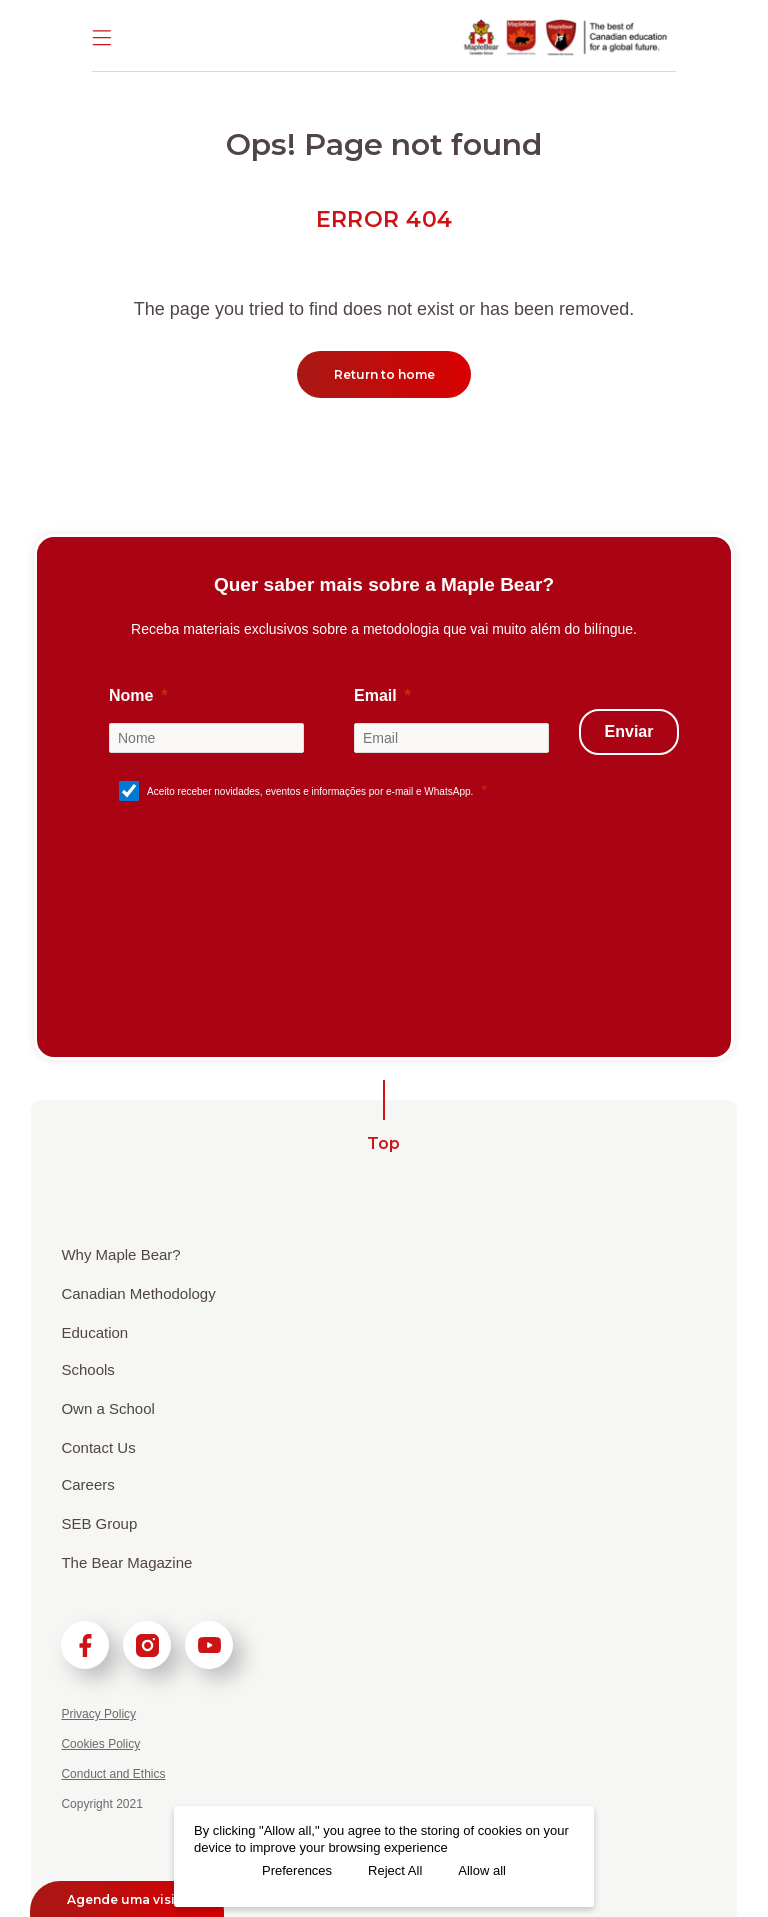  I want to click on Education, so click(94, 1332).